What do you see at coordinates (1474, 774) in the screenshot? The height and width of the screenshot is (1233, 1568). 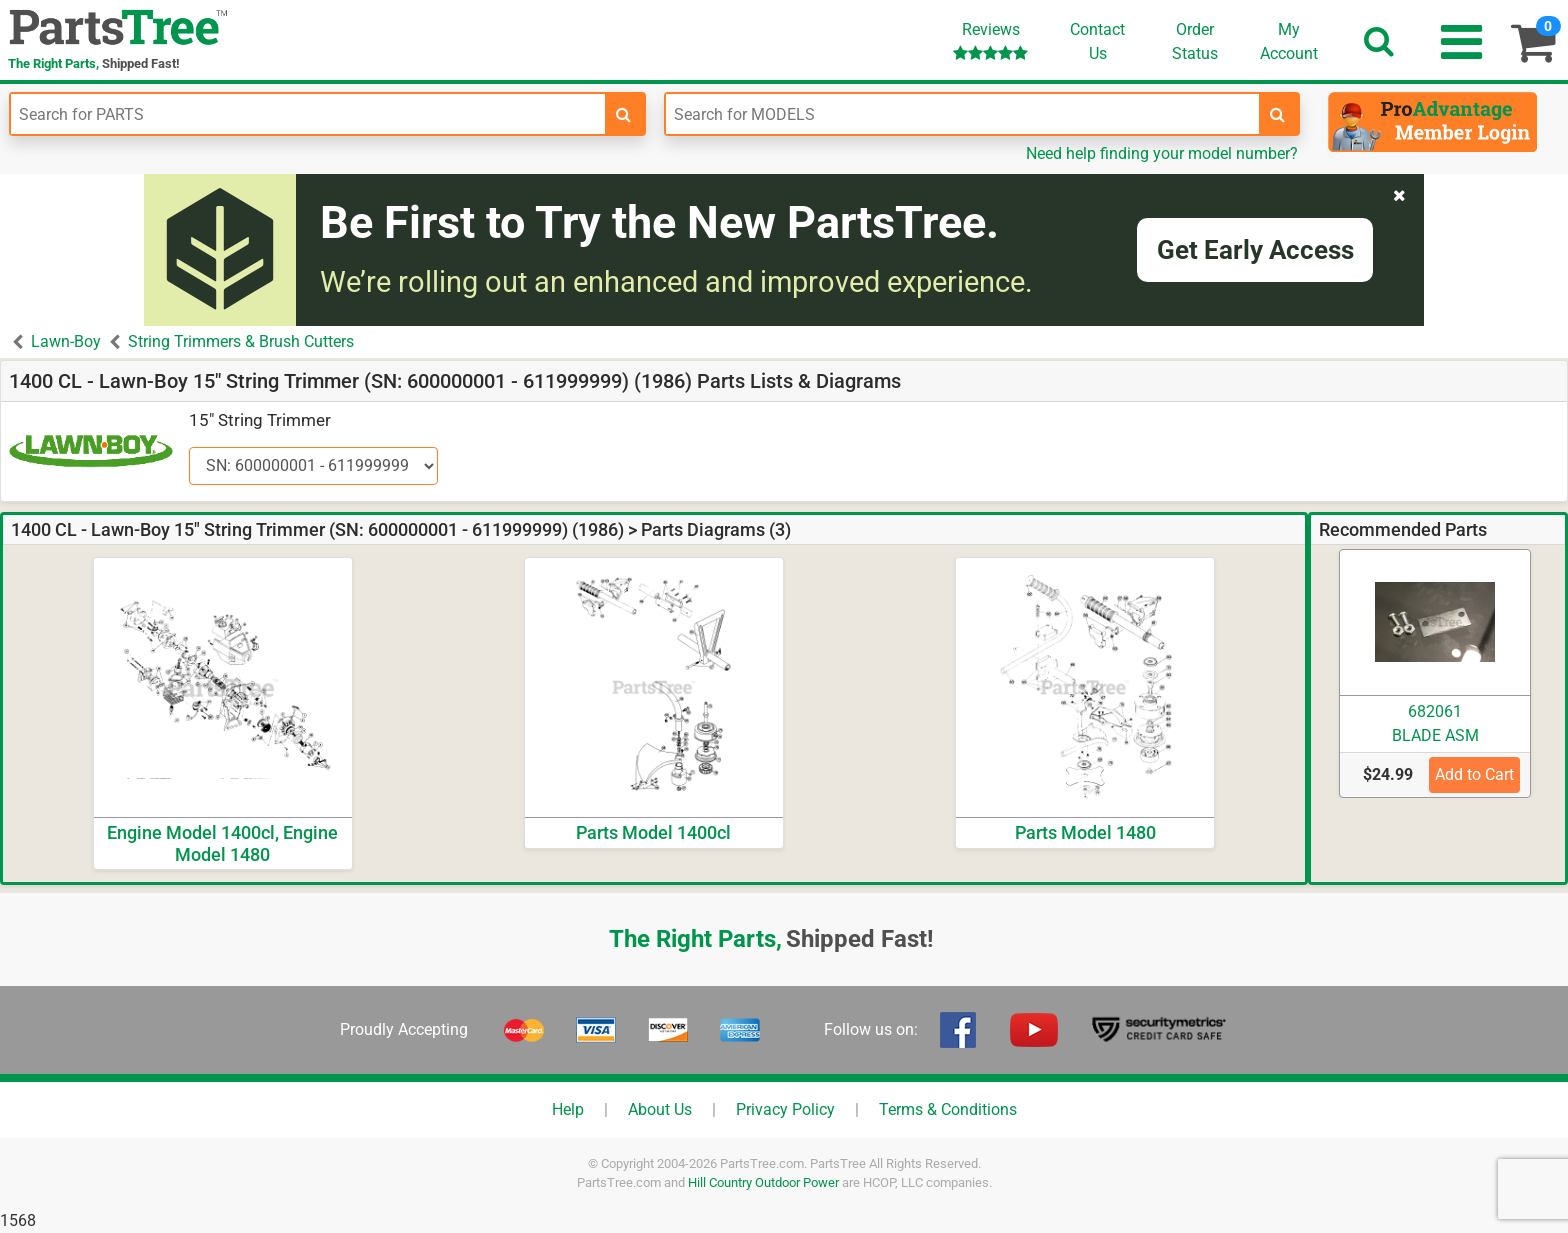 I see `Add to Cart` at bounding box center [1474, 774].